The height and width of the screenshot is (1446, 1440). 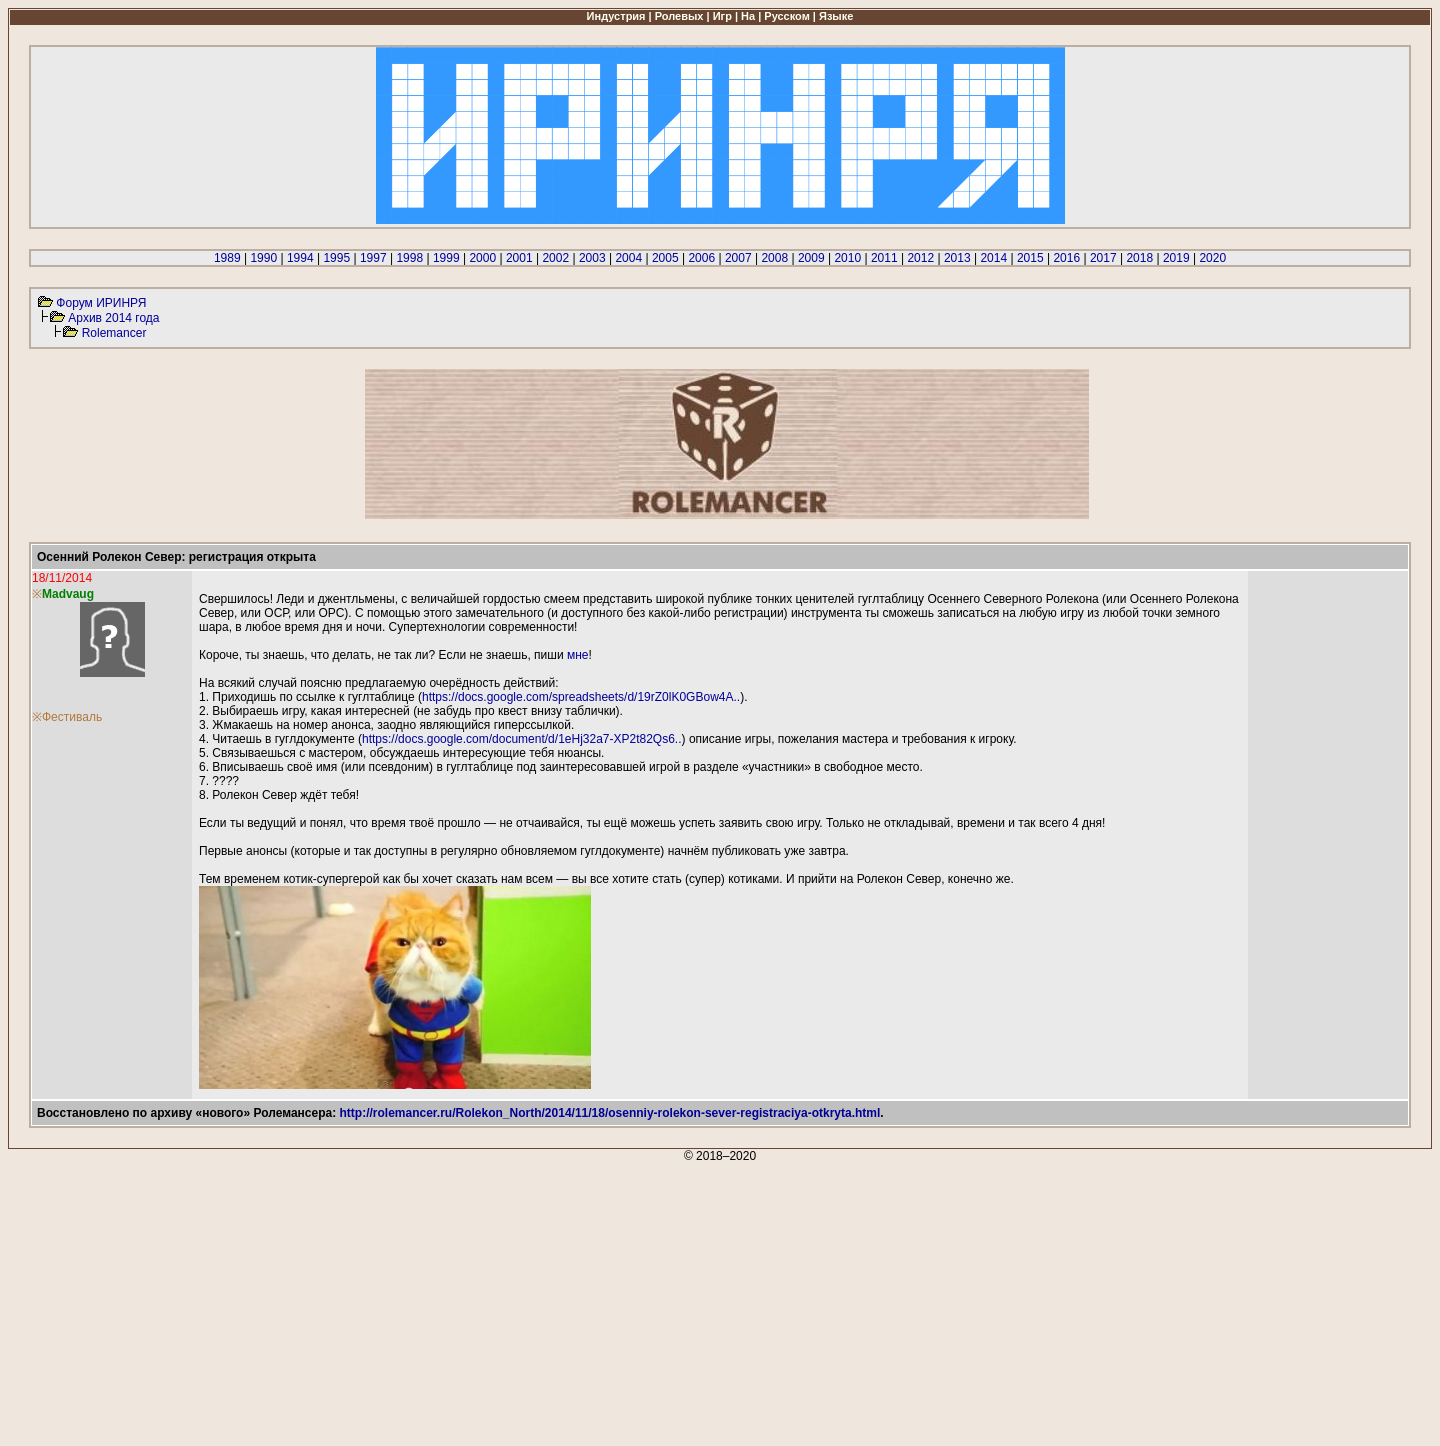 I want to click on Форум ИРИНРЯ, so click(x=101, y=303).